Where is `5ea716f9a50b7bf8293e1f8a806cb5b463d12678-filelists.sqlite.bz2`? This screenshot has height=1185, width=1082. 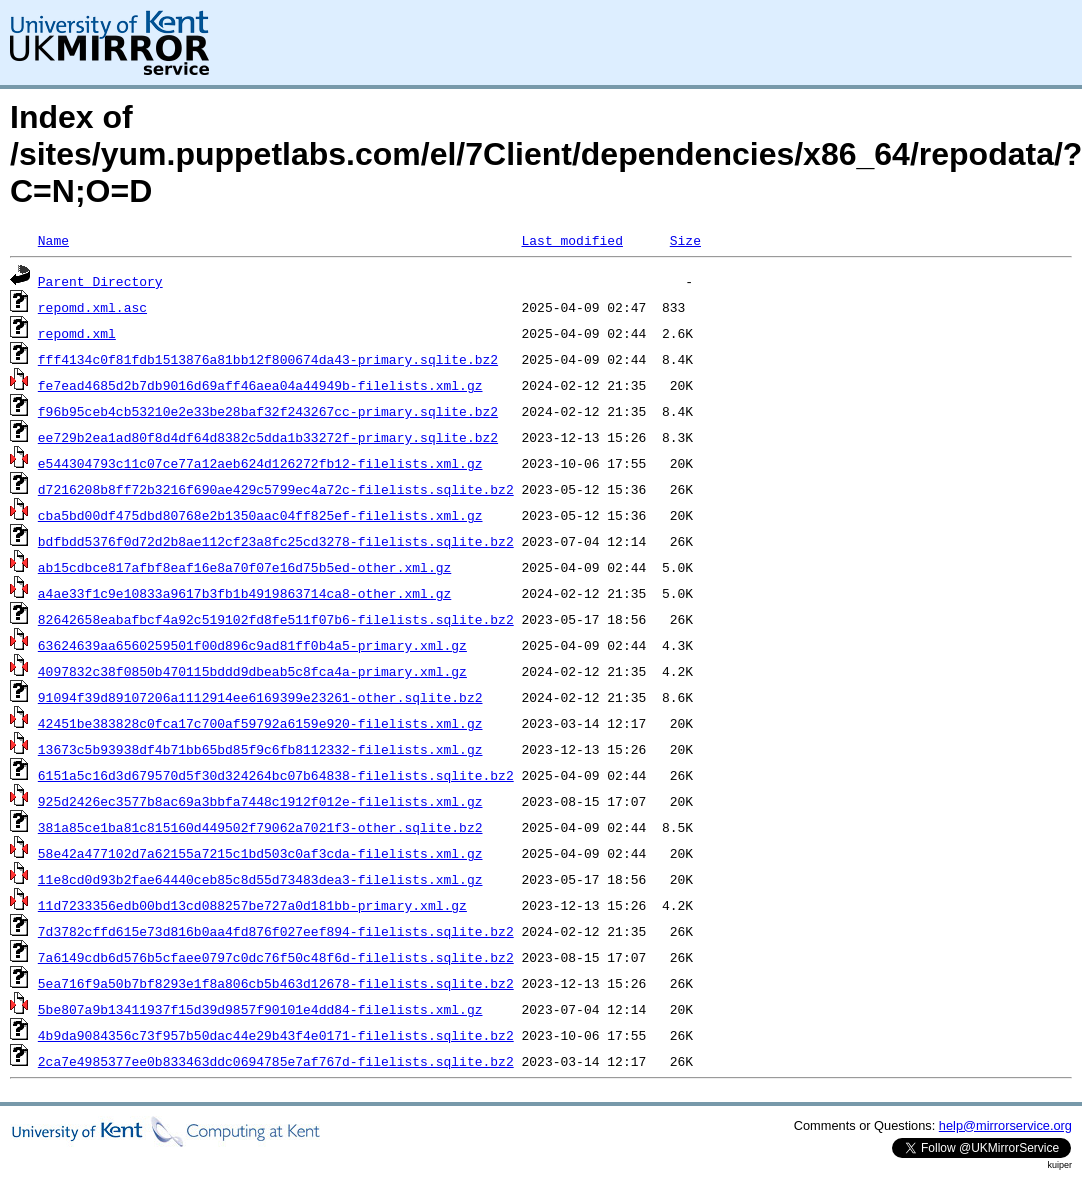
5ea716f9a50b7bf8293e1f8a806cb5b463d12678-filelists.sqlite.bz2 is located at coordinates (276, 983).